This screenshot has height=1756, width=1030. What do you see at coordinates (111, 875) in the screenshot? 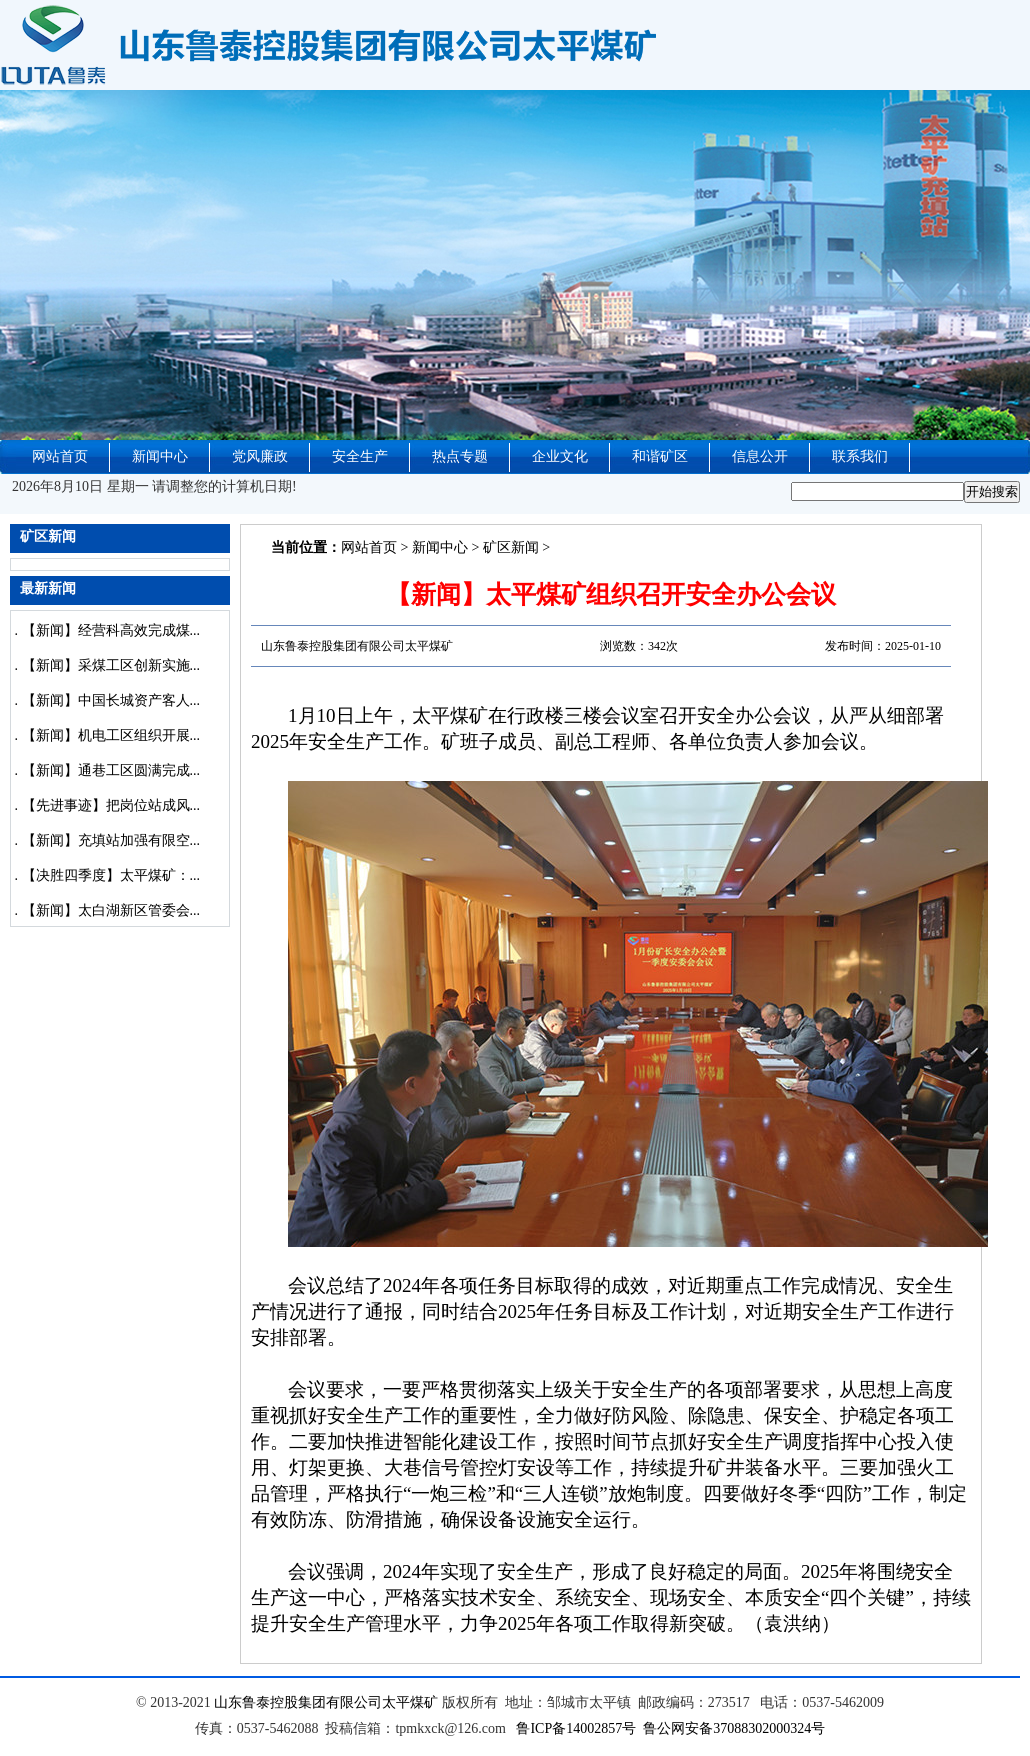
I see `【决胜四季度】太平煤矿：...` at bounding box center [111, 875].